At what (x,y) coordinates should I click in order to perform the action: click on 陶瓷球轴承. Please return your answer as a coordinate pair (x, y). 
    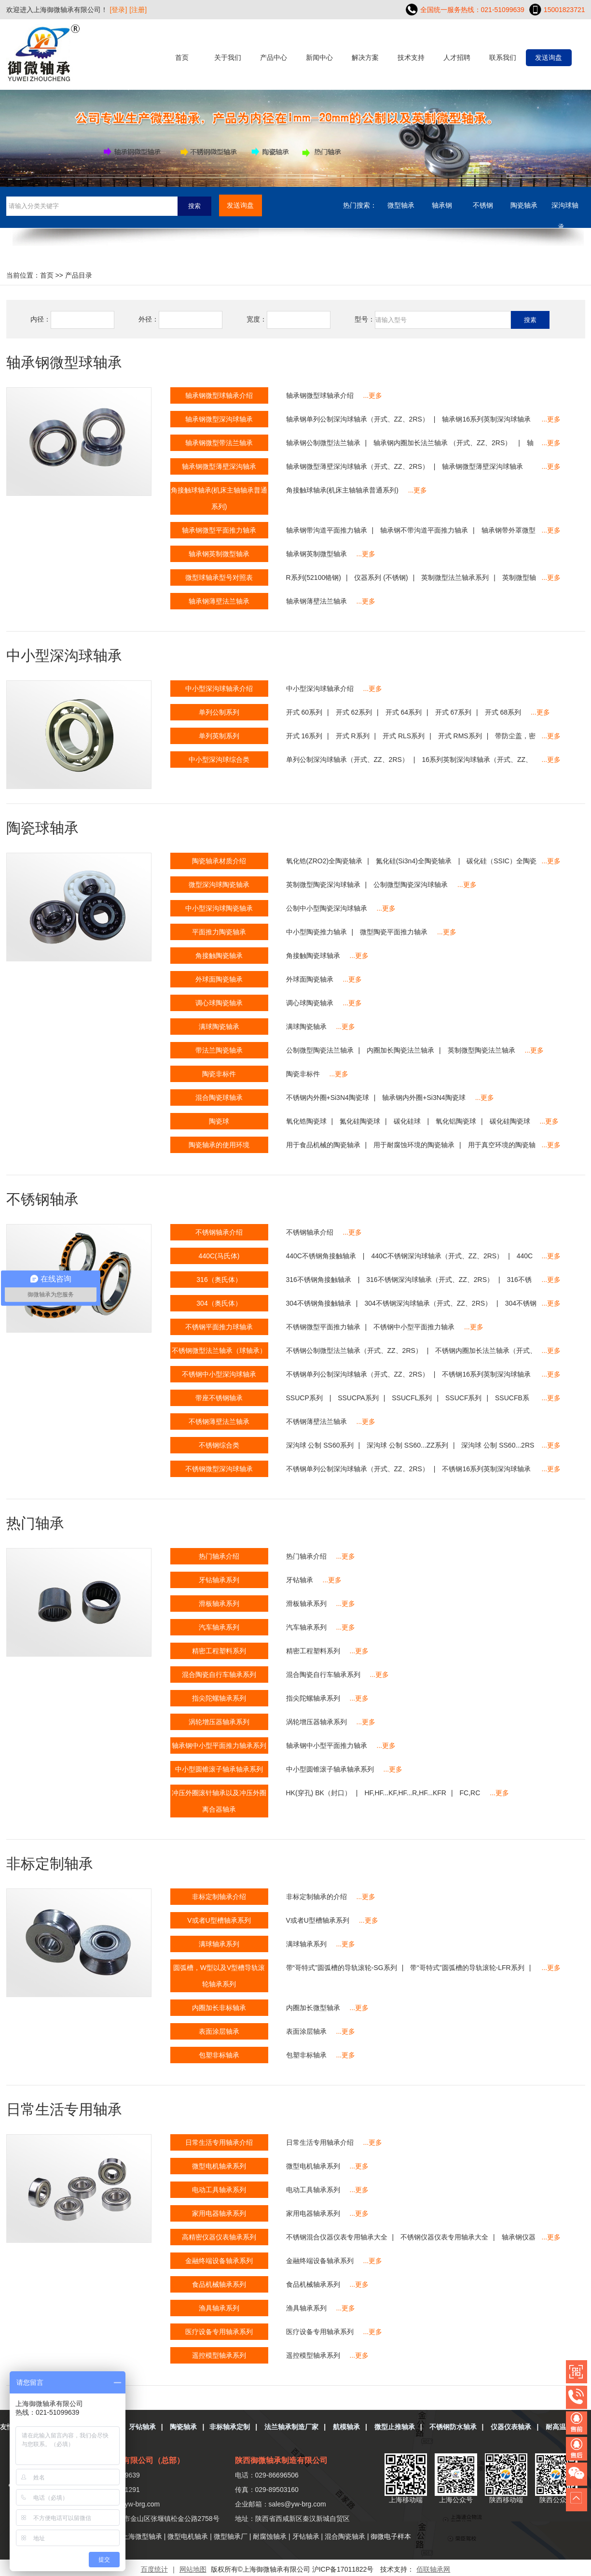
    Looking at the image, I should click on (42, 828).